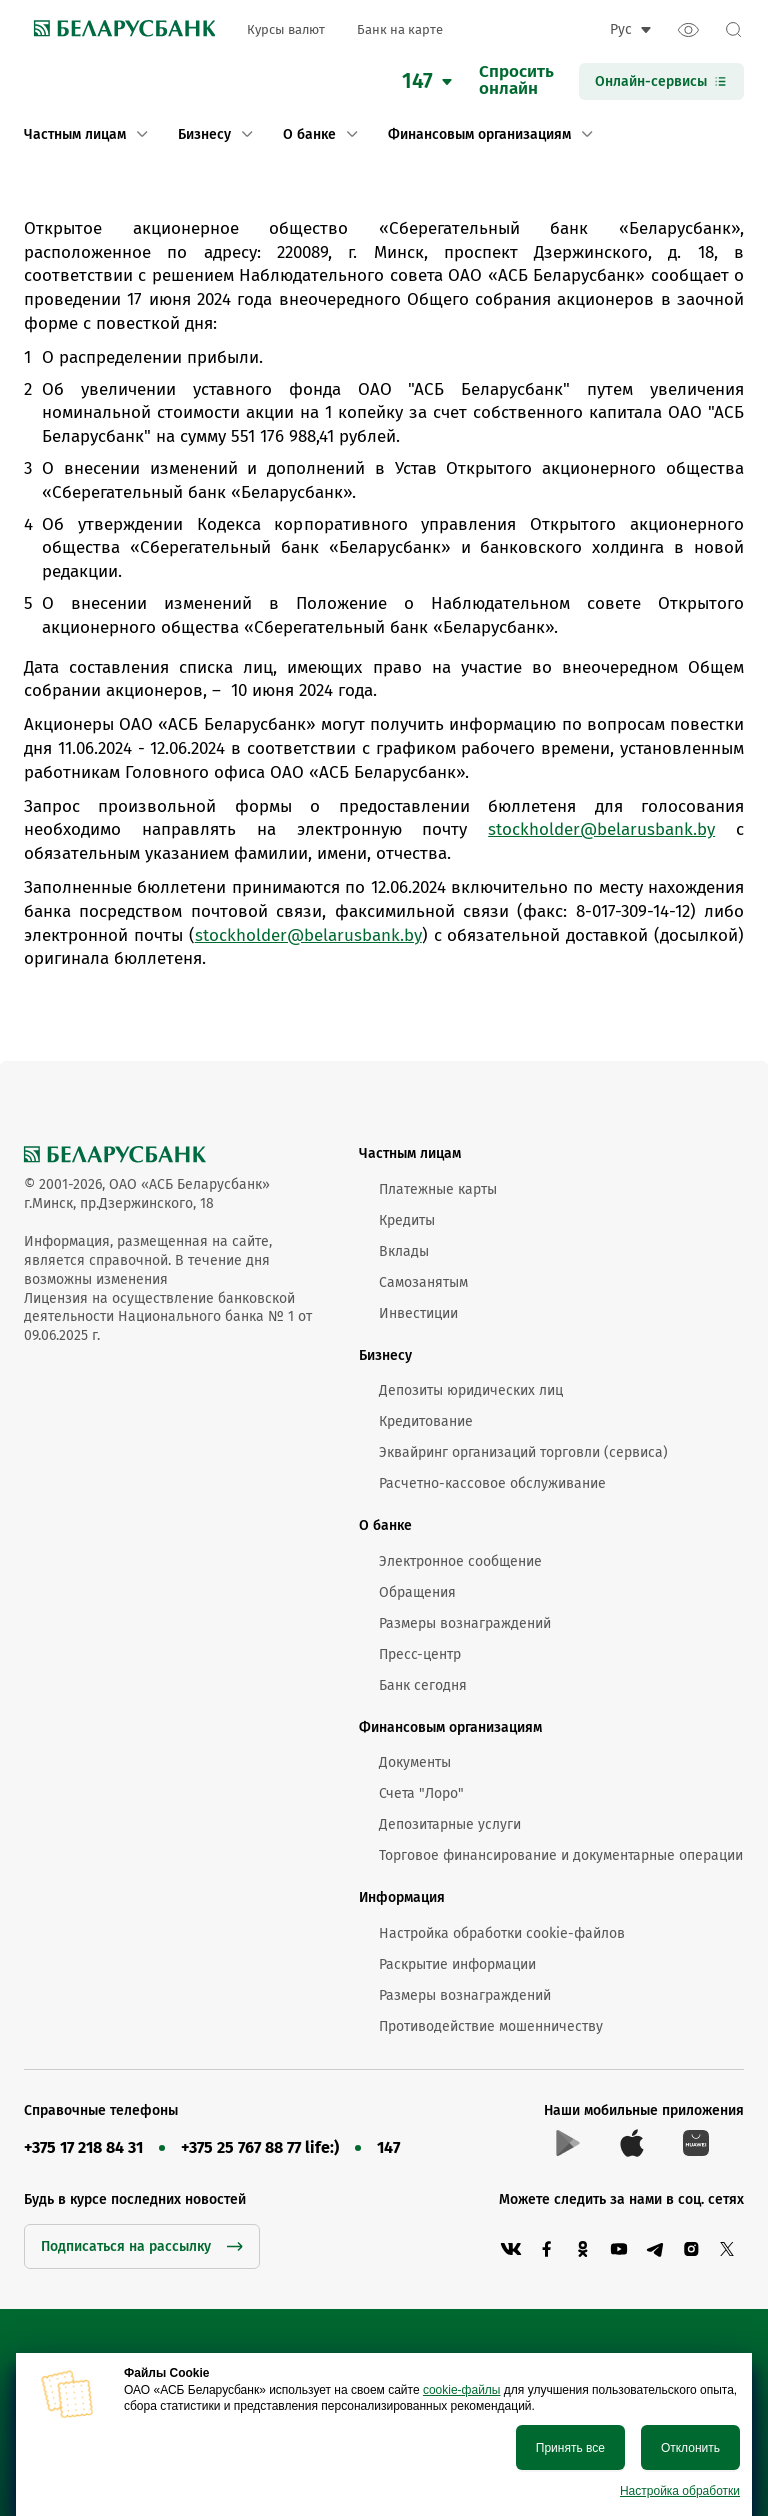 The image size is (768, 2516). What do you see at coordinates (385, 1525) in the screenshot?
I see `О банке` at bounding box center [385, 1525].